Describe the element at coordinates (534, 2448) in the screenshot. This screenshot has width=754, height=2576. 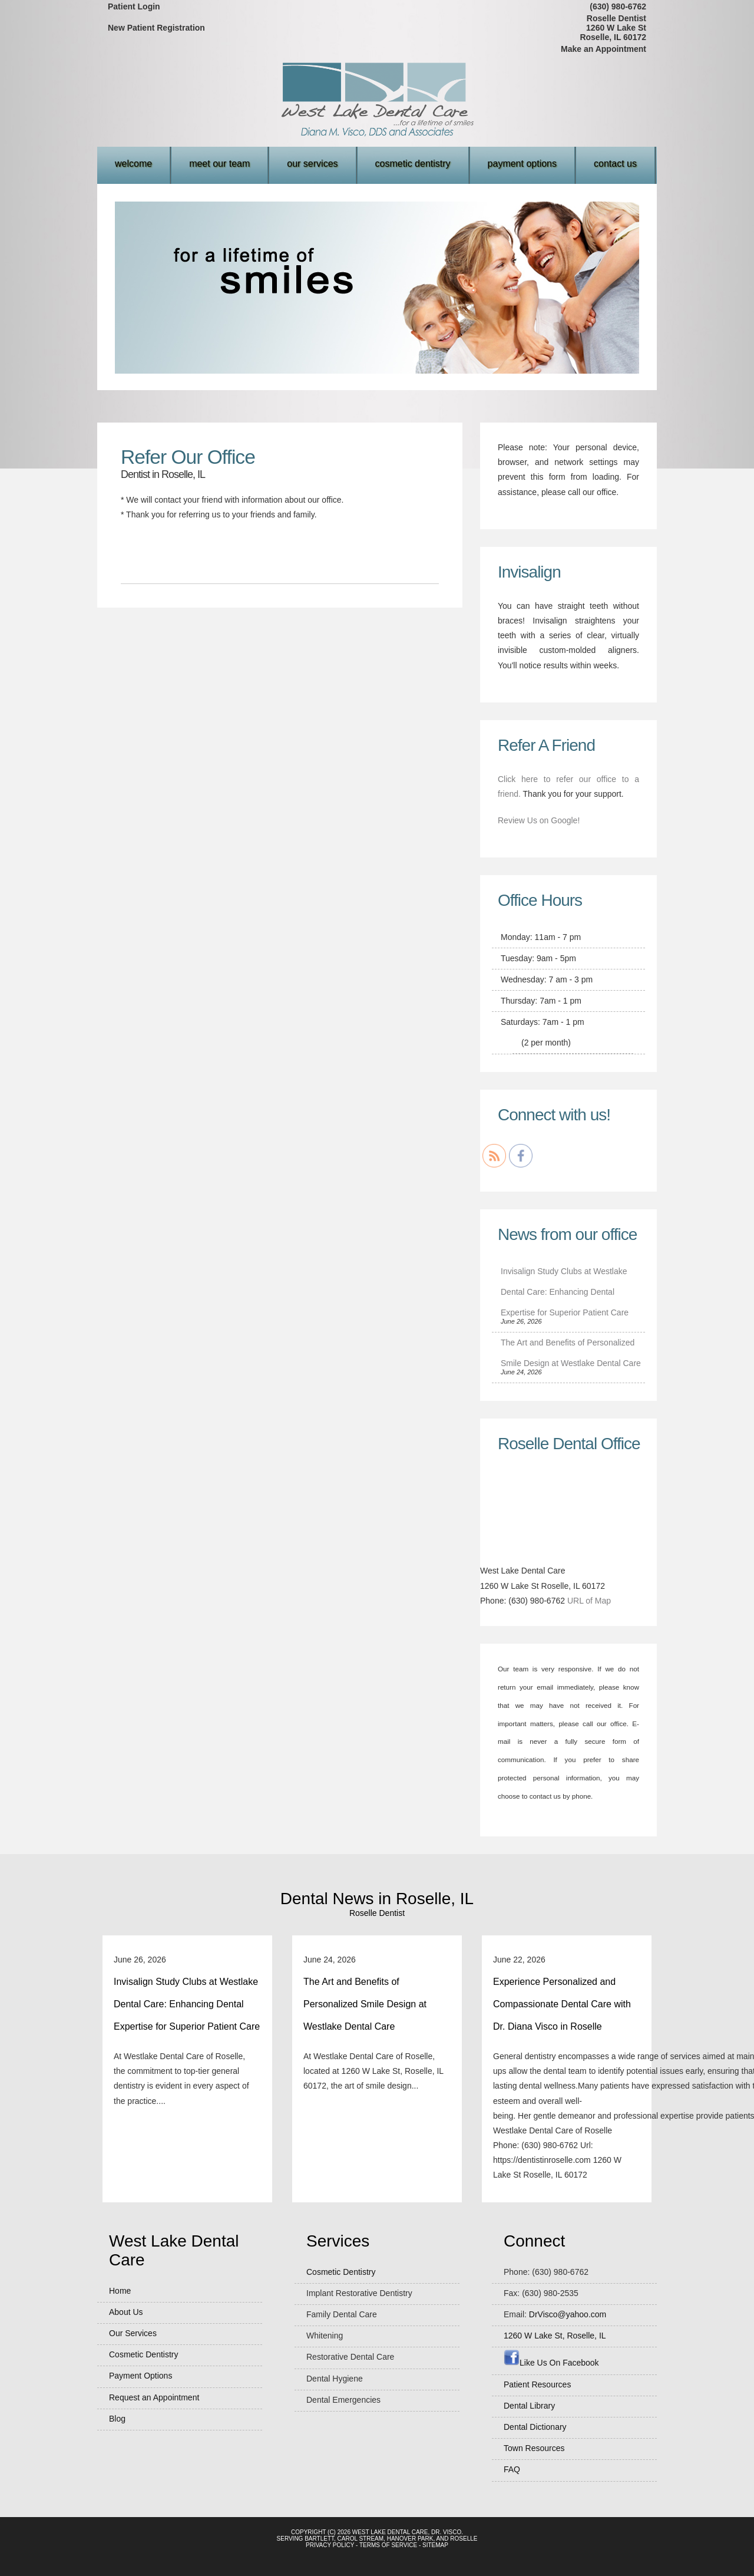
I see `Town Resources` at that location.